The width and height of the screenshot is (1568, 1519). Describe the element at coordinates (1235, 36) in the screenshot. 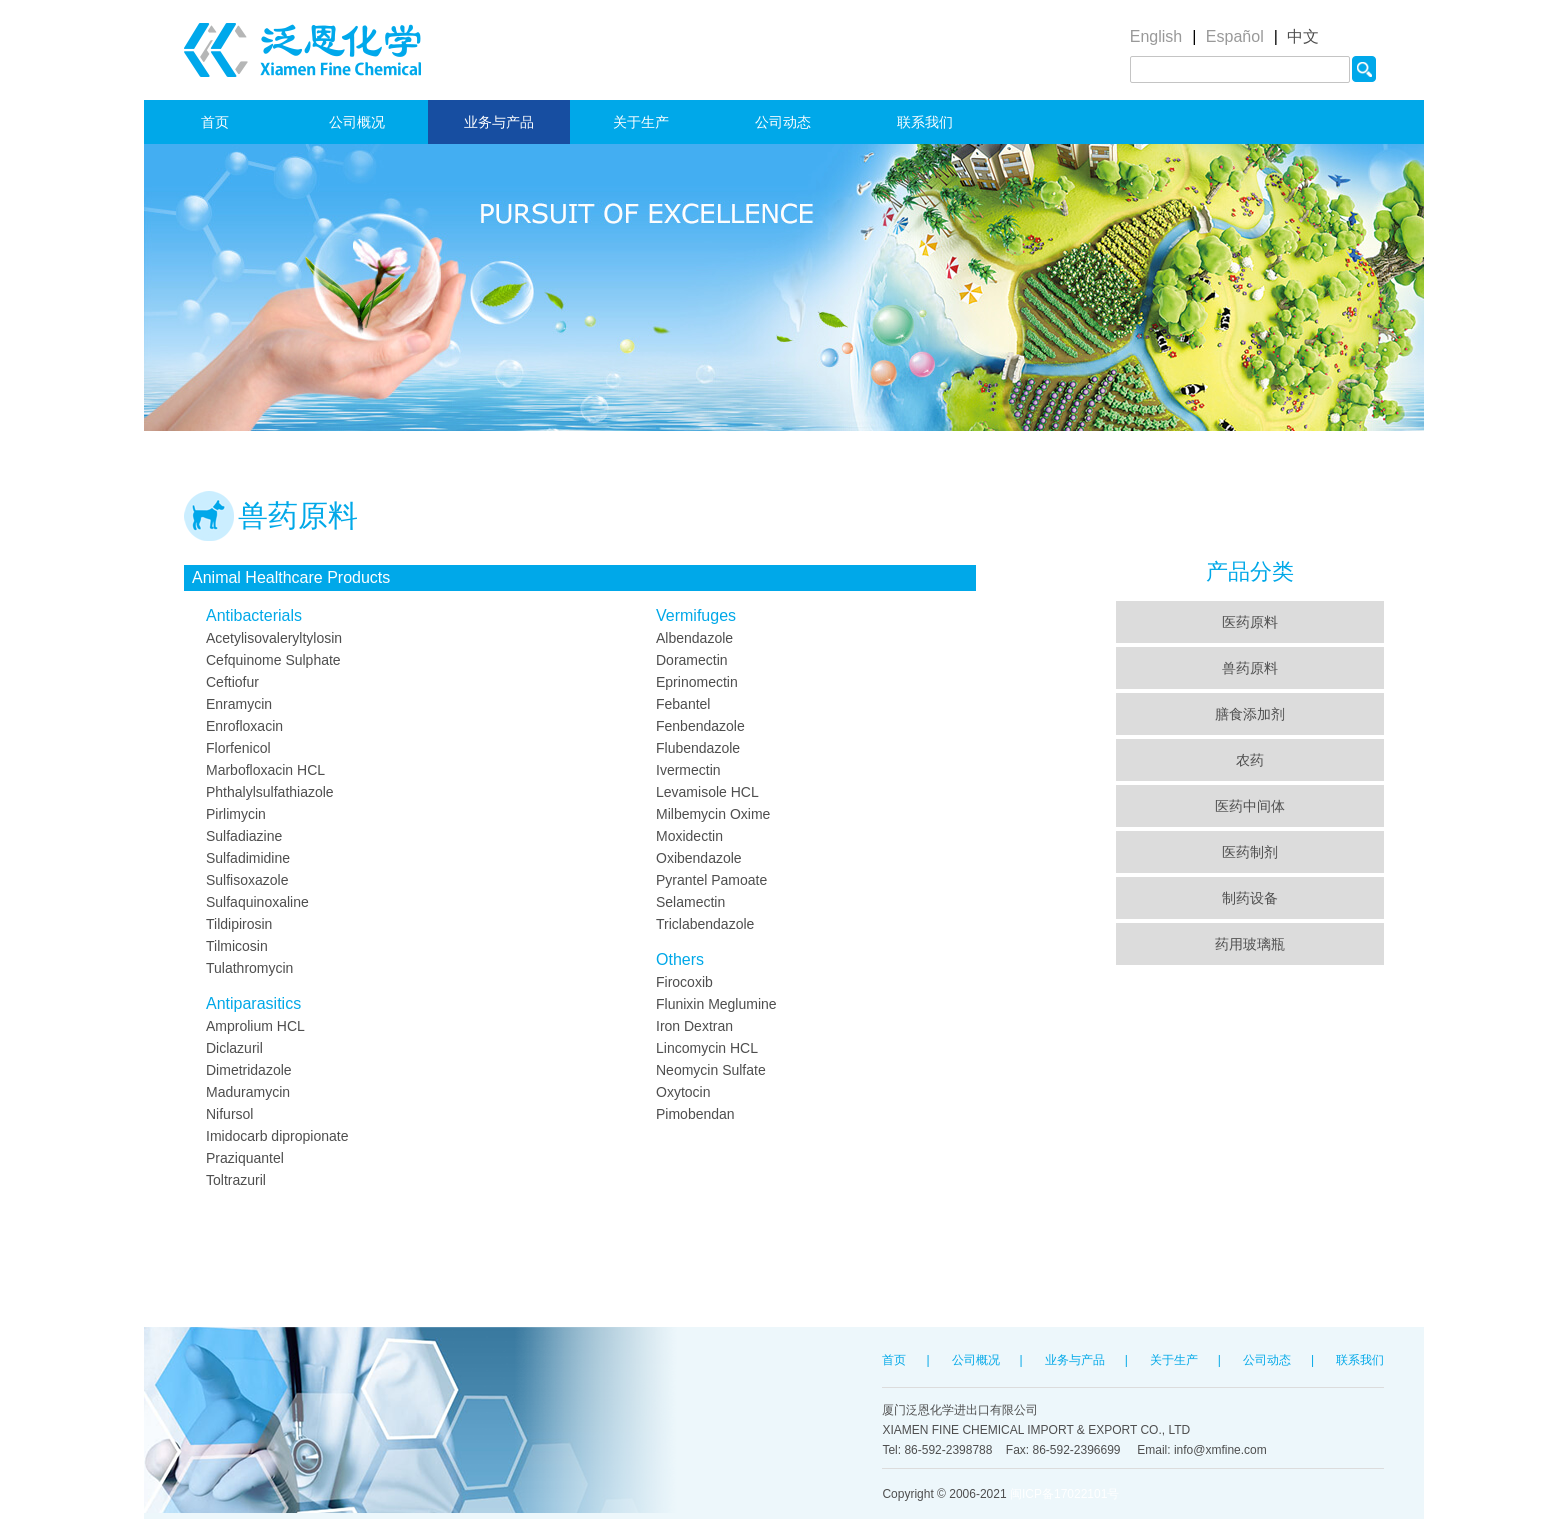

I see `Español` at that location.